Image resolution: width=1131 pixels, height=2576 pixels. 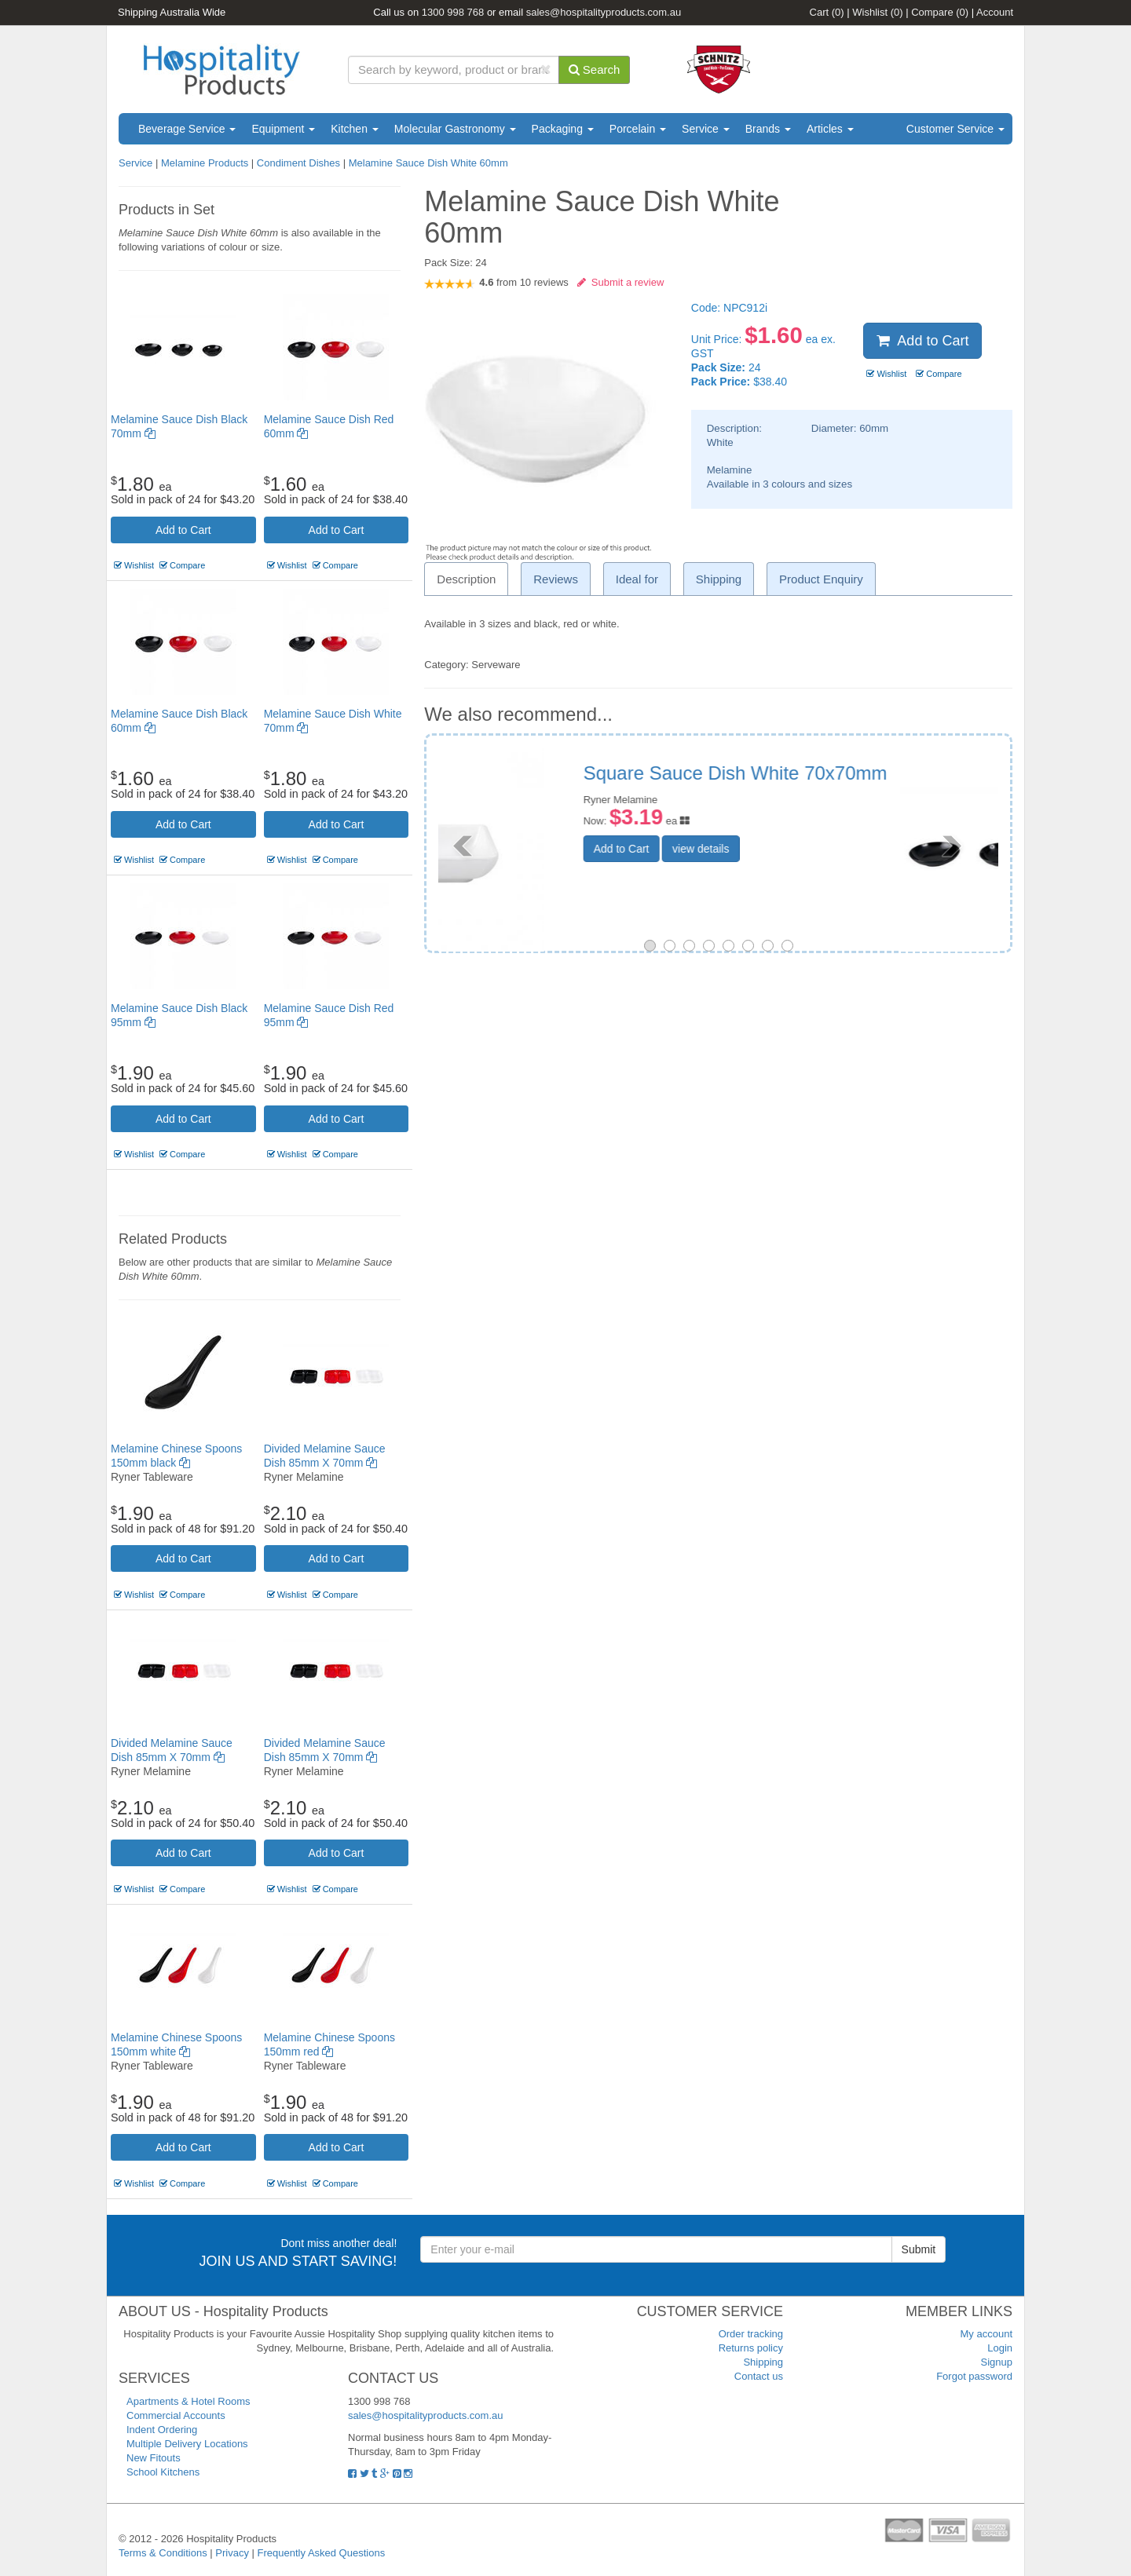 What do you see at coordinates (821, 579) in the screenshot?
I see `Product Enquiry [tab]` at bounding box center [821, 579].